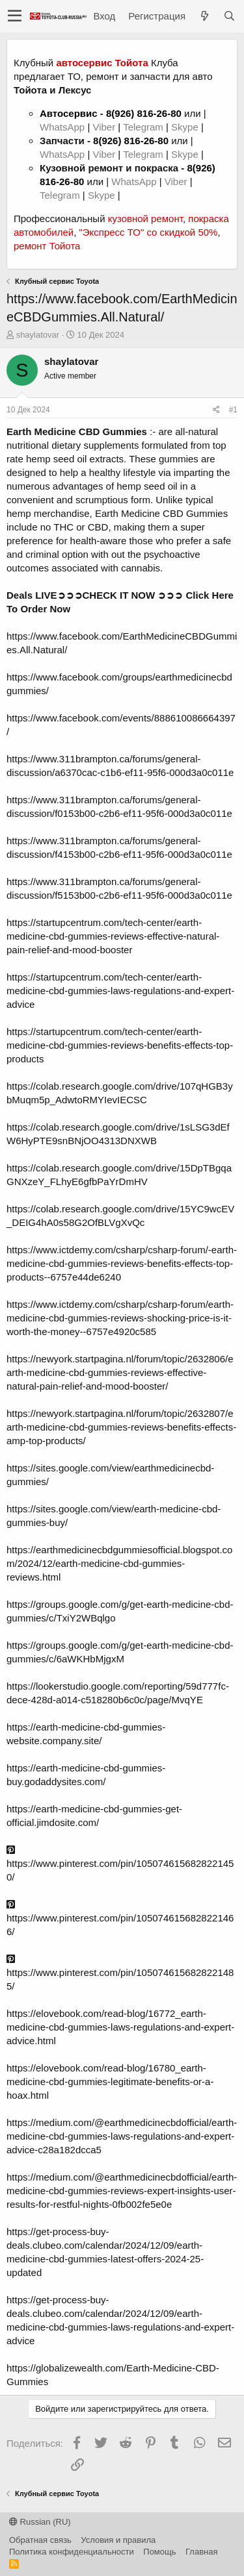  I want to click on https://startupcentrum.com/tech-center/earth-medicine-cbd-gummies-reviews-benefits-effects-top-products, so click(120, 1045).